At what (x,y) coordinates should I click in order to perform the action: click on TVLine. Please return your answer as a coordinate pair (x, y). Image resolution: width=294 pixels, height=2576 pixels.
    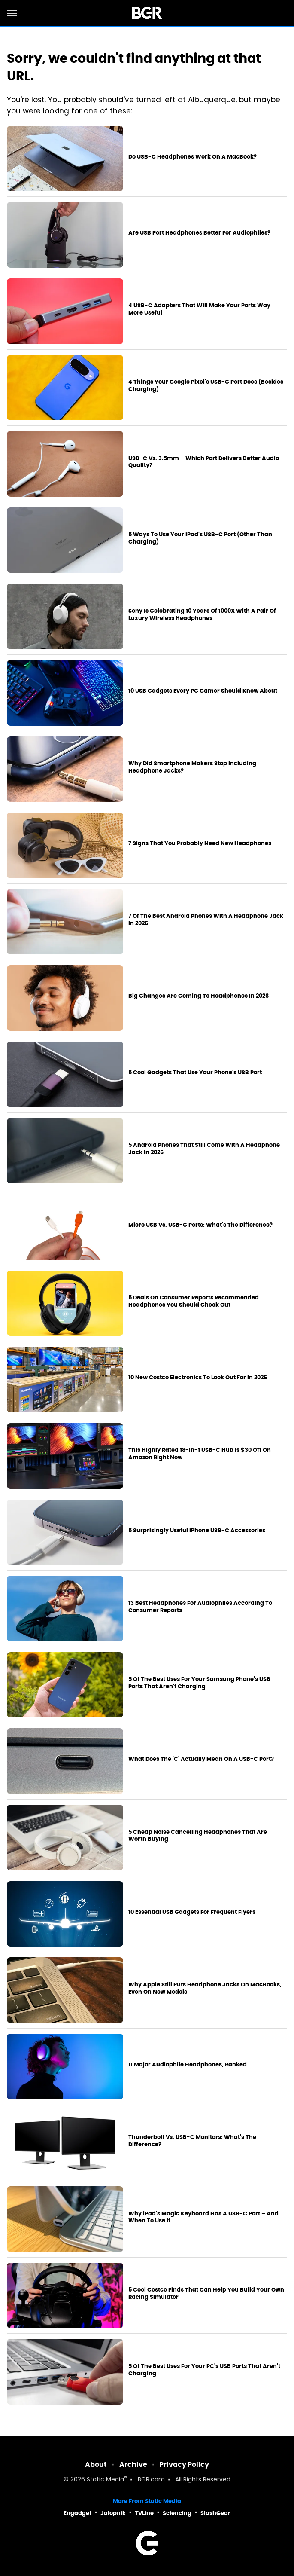
    Looking at the image, I should click on (144, 2513).